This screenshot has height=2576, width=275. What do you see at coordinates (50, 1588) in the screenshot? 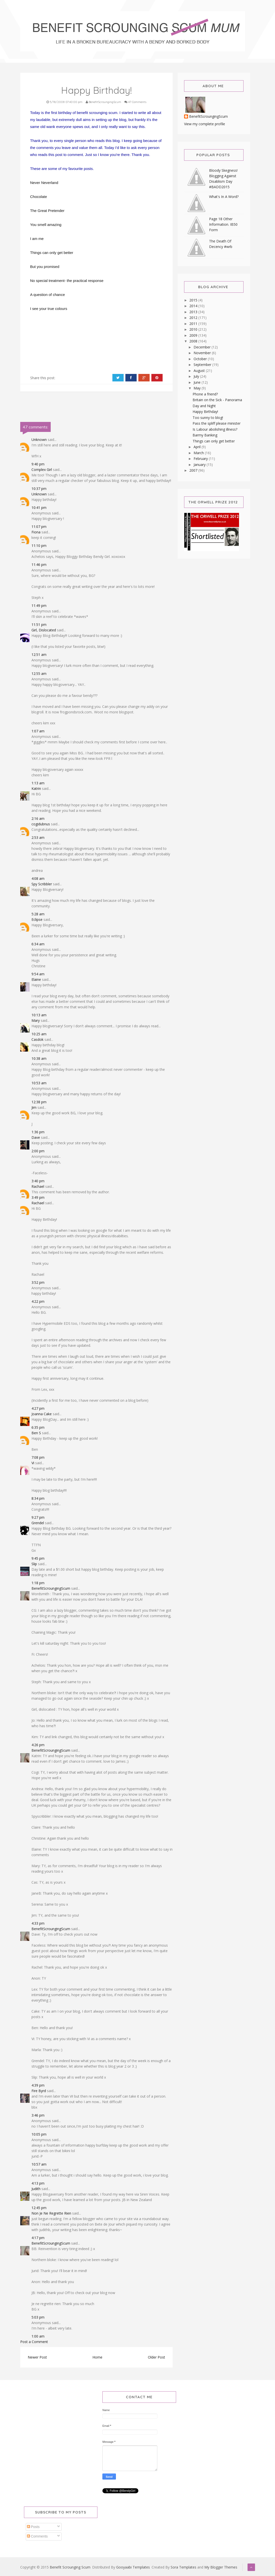
I see `BenefitScroungingScum` at bounding box center [50, 1588].